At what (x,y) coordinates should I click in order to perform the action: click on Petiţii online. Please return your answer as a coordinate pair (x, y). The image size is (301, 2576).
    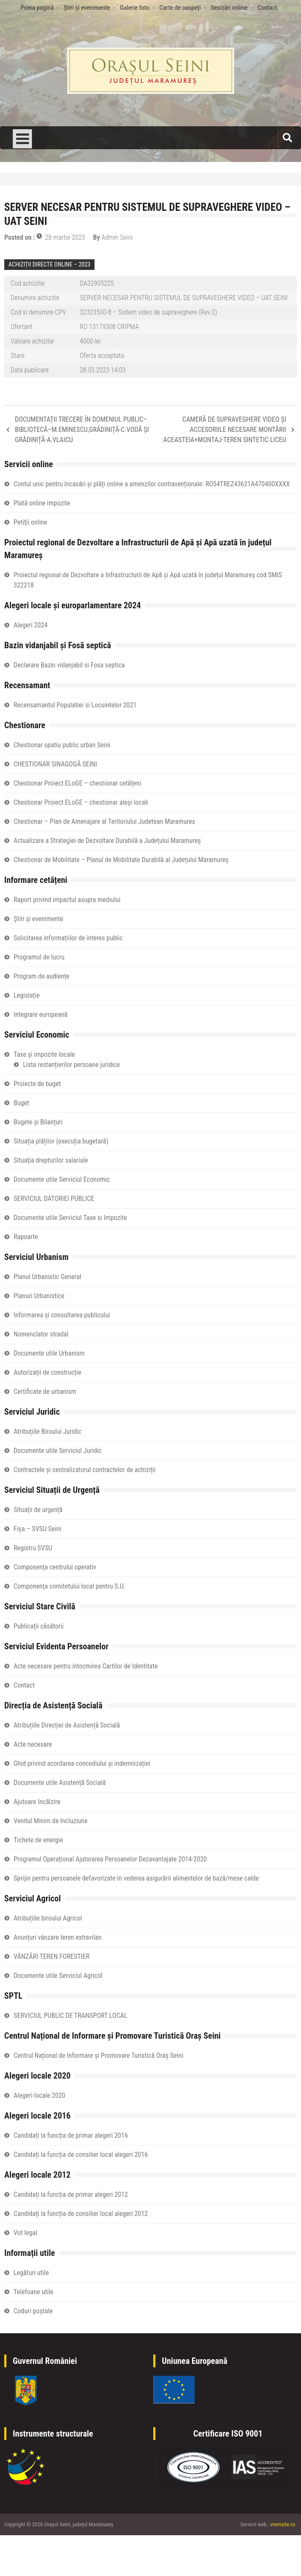
    Looking at the image, I should click on (30, 522).